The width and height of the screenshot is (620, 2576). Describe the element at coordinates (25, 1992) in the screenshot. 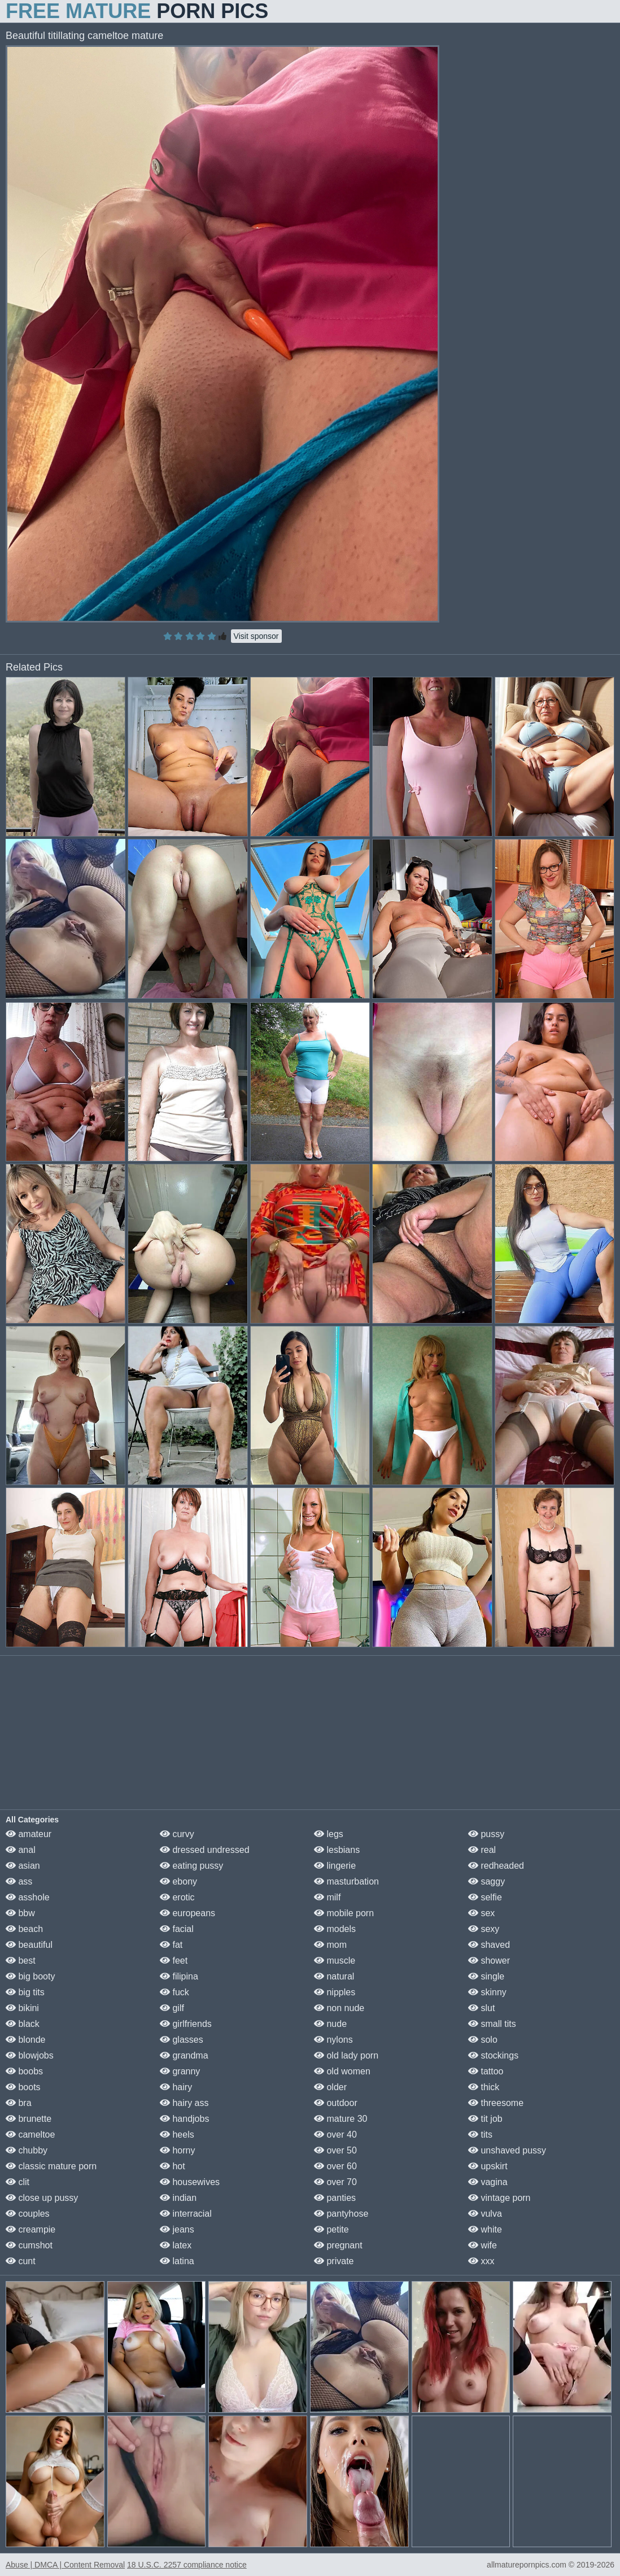

I see `big tits` at that location.